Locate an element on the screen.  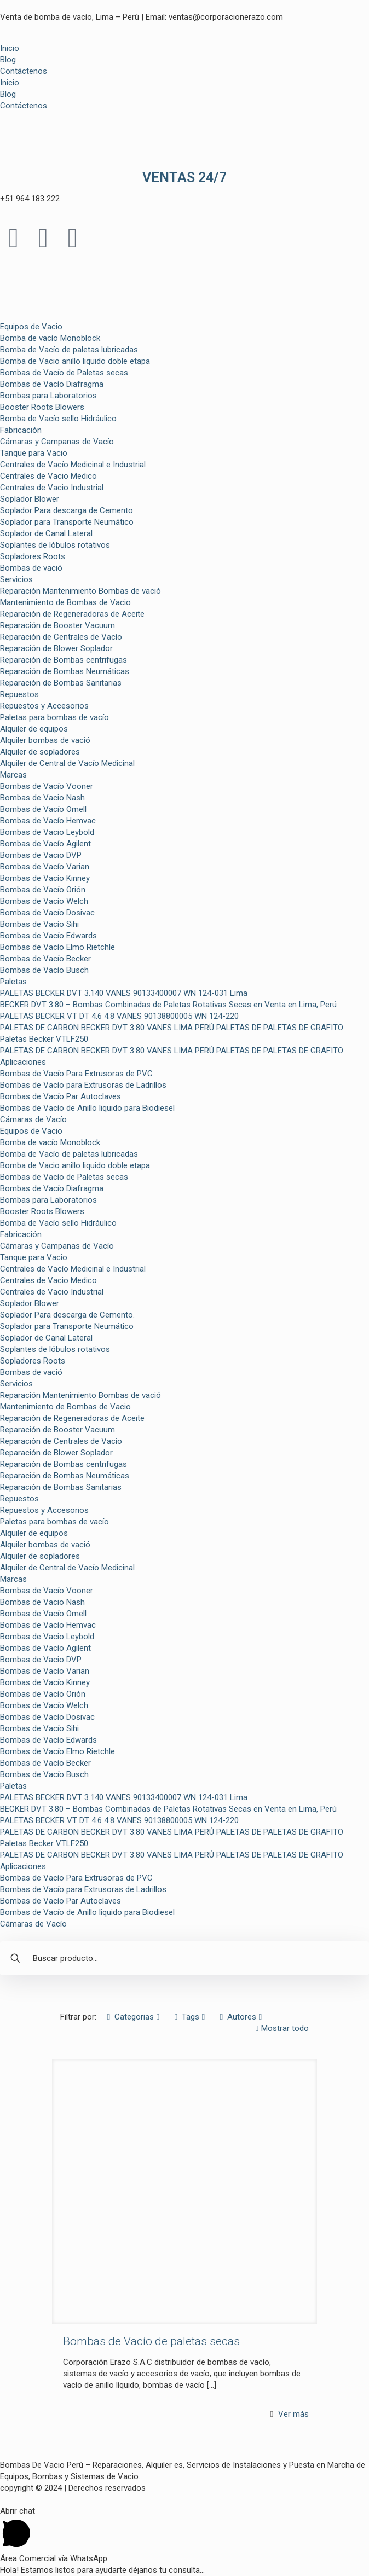
Bombas de Vacío Orión is located at coordinates (42, 890).